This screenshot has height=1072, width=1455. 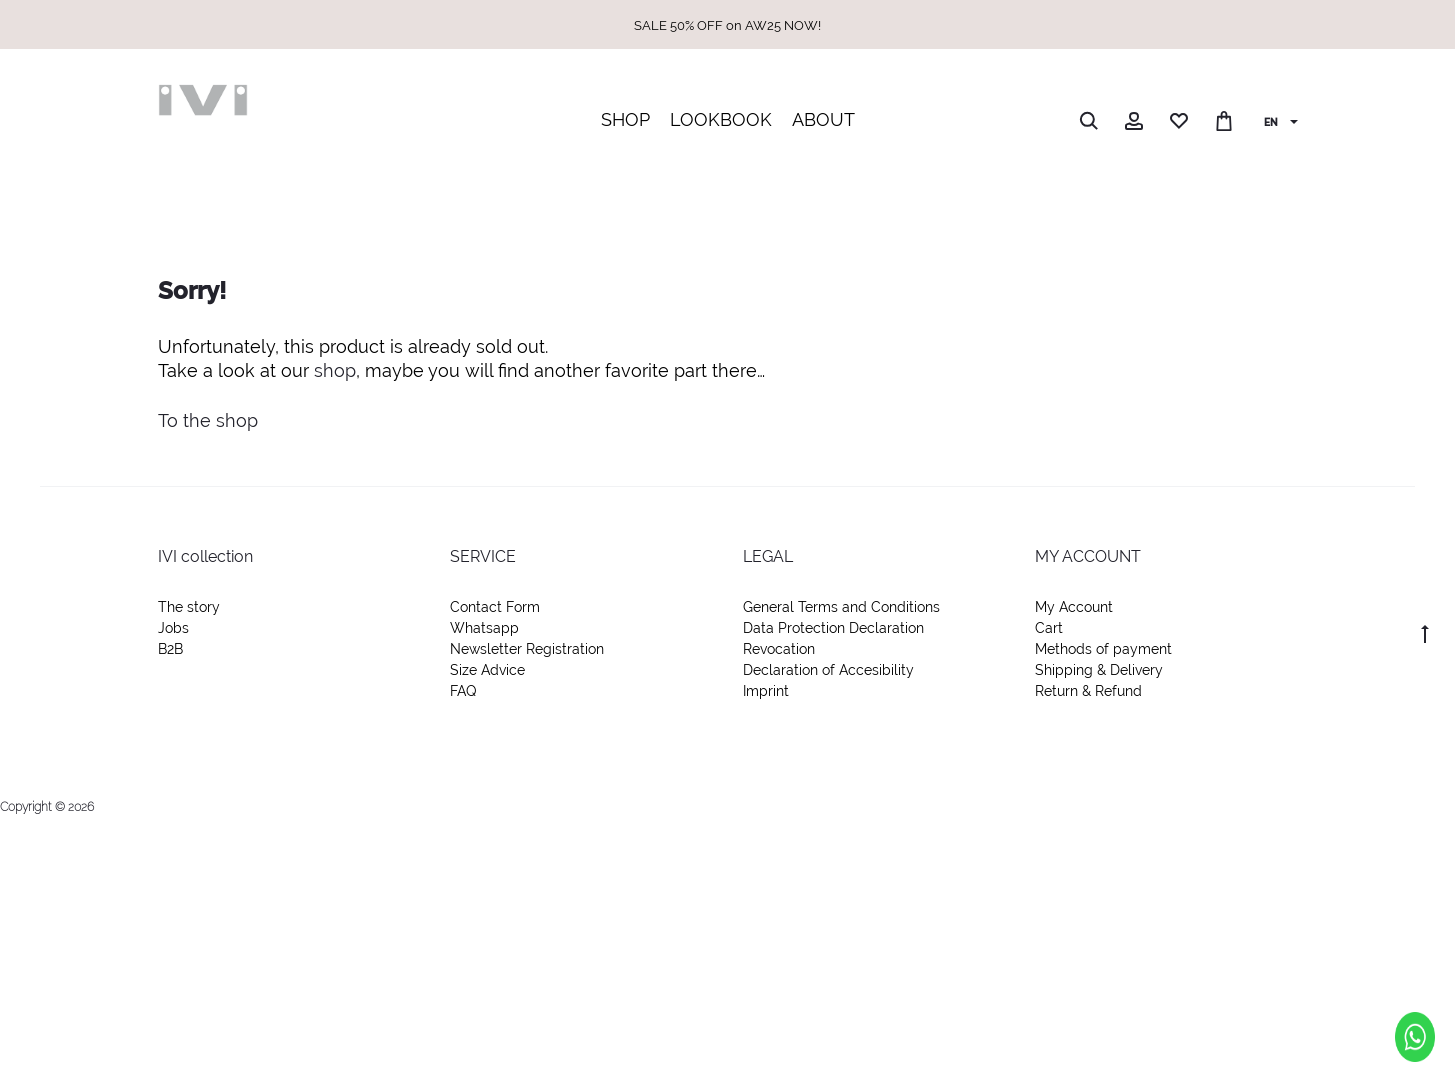 I want to click on Imprint, so click(x=766, y=691).